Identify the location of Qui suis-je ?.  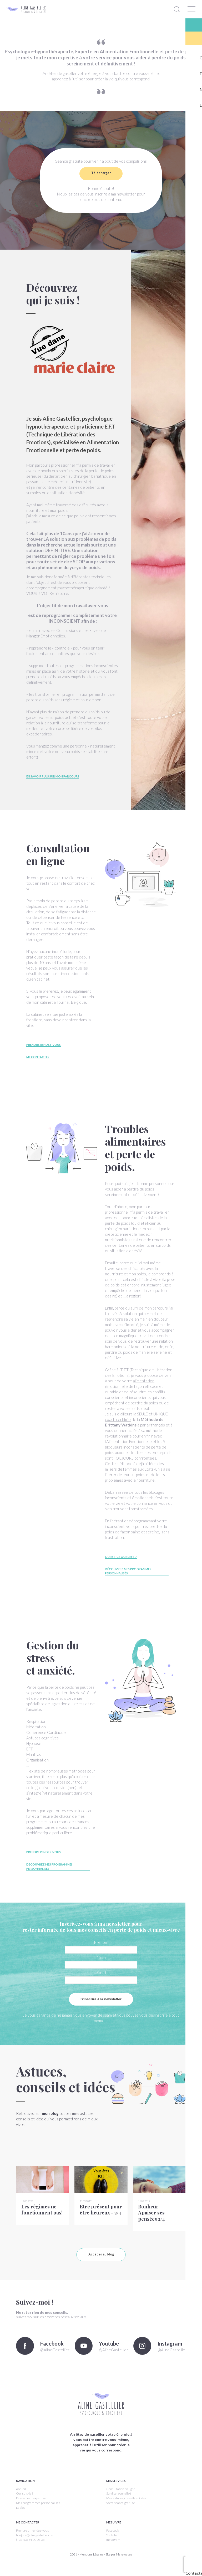
(24, 2501).